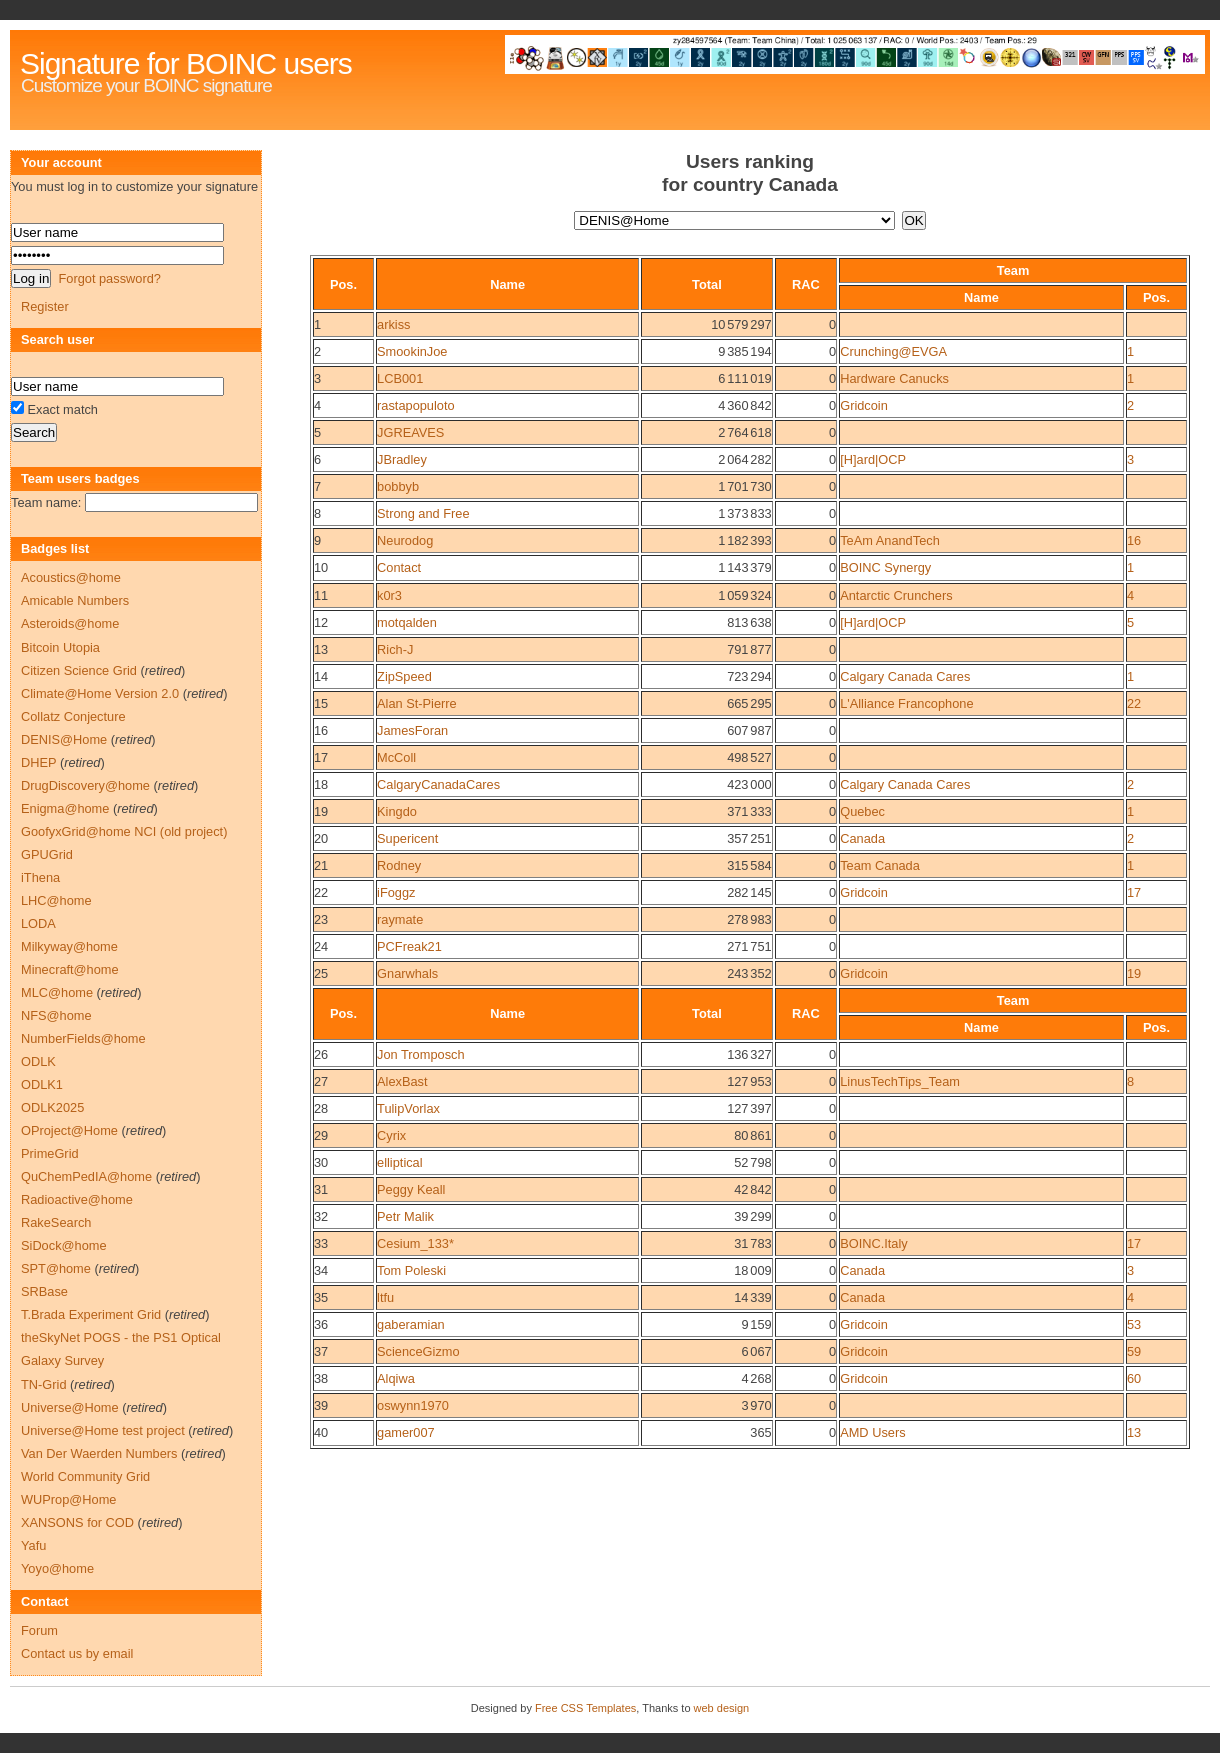 This screenshot has height=1753, width=1220. What do you see at coordinates (321, 757) in the screenshot?
I see `17` at bounding box center [321, 757].